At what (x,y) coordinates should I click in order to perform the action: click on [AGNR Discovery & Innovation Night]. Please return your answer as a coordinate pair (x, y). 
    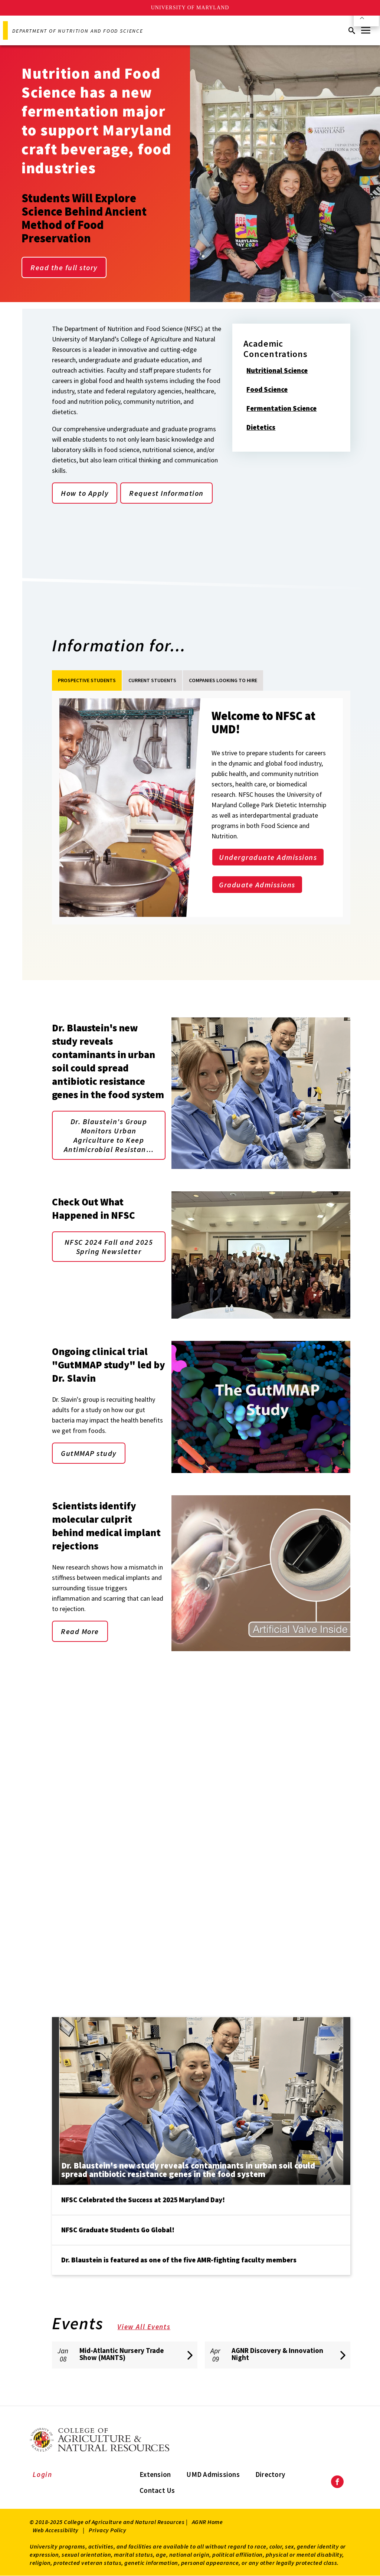
    Looking at the image, I should click on (277, 2355).